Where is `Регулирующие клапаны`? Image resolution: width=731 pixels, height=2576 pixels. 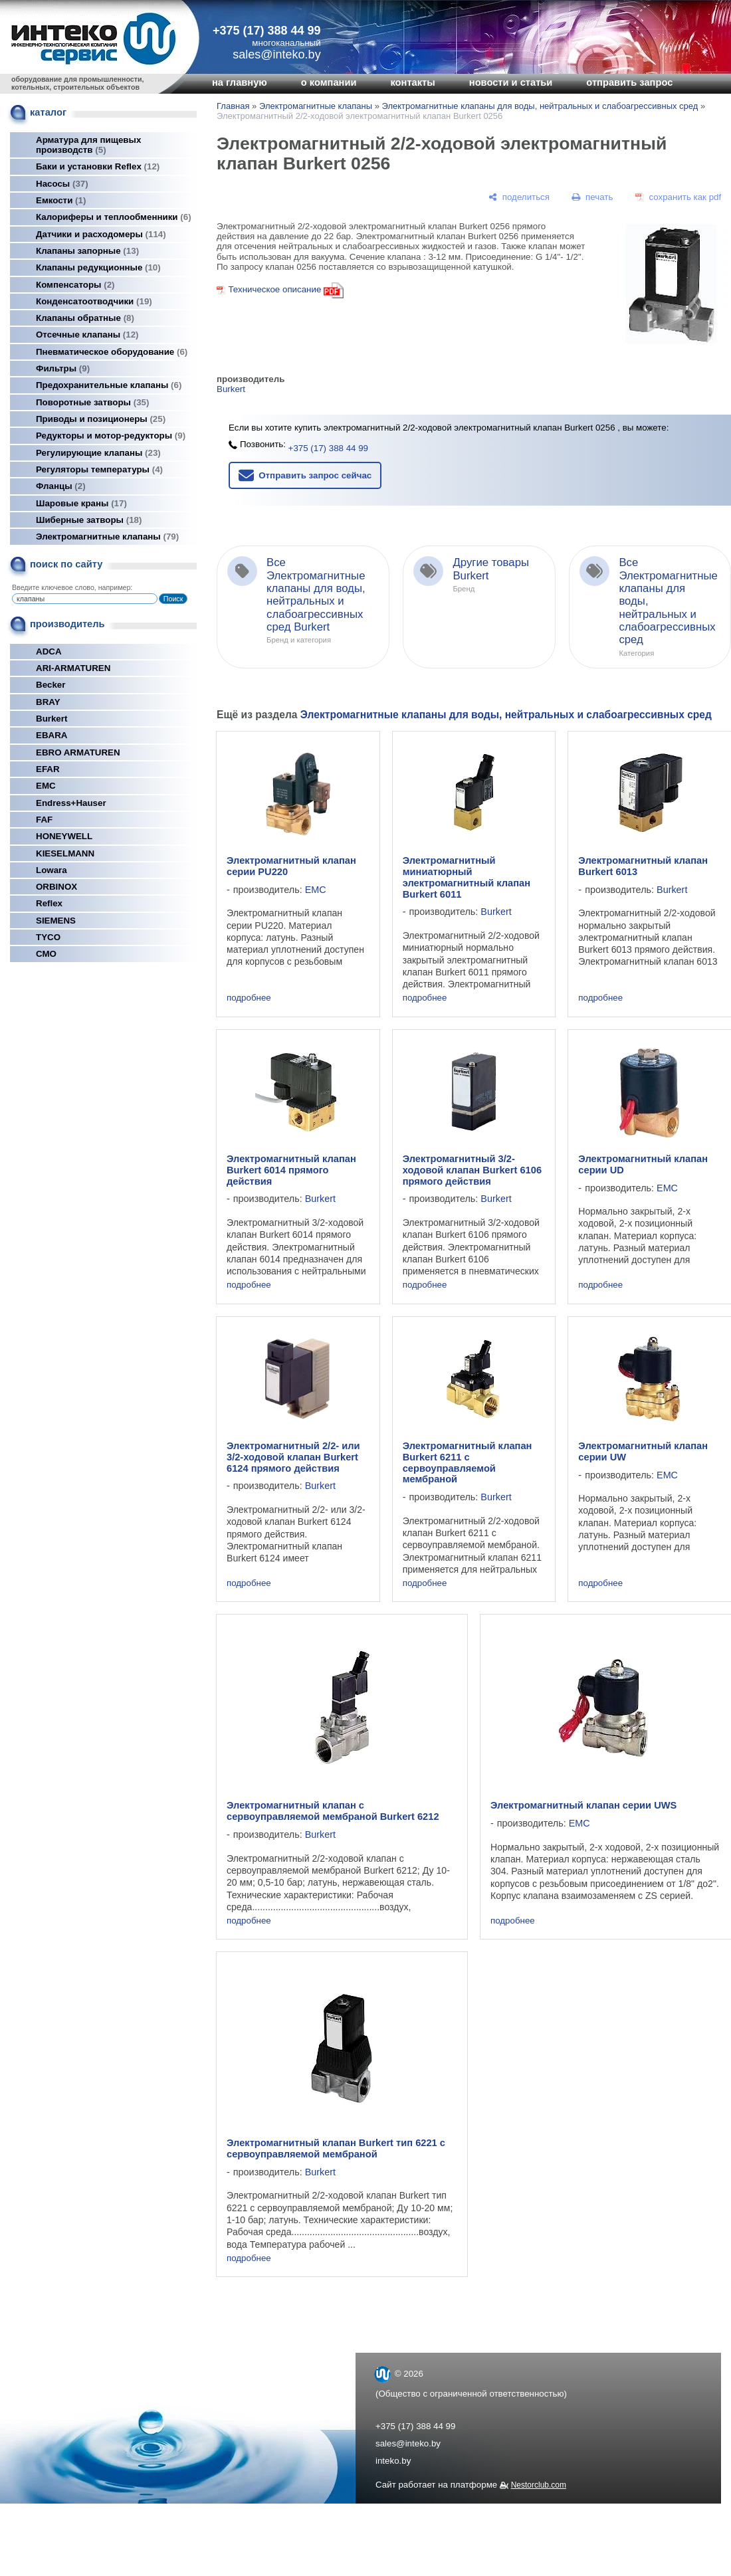 Регулирующие клапаны is located at coordinates (98, 453).